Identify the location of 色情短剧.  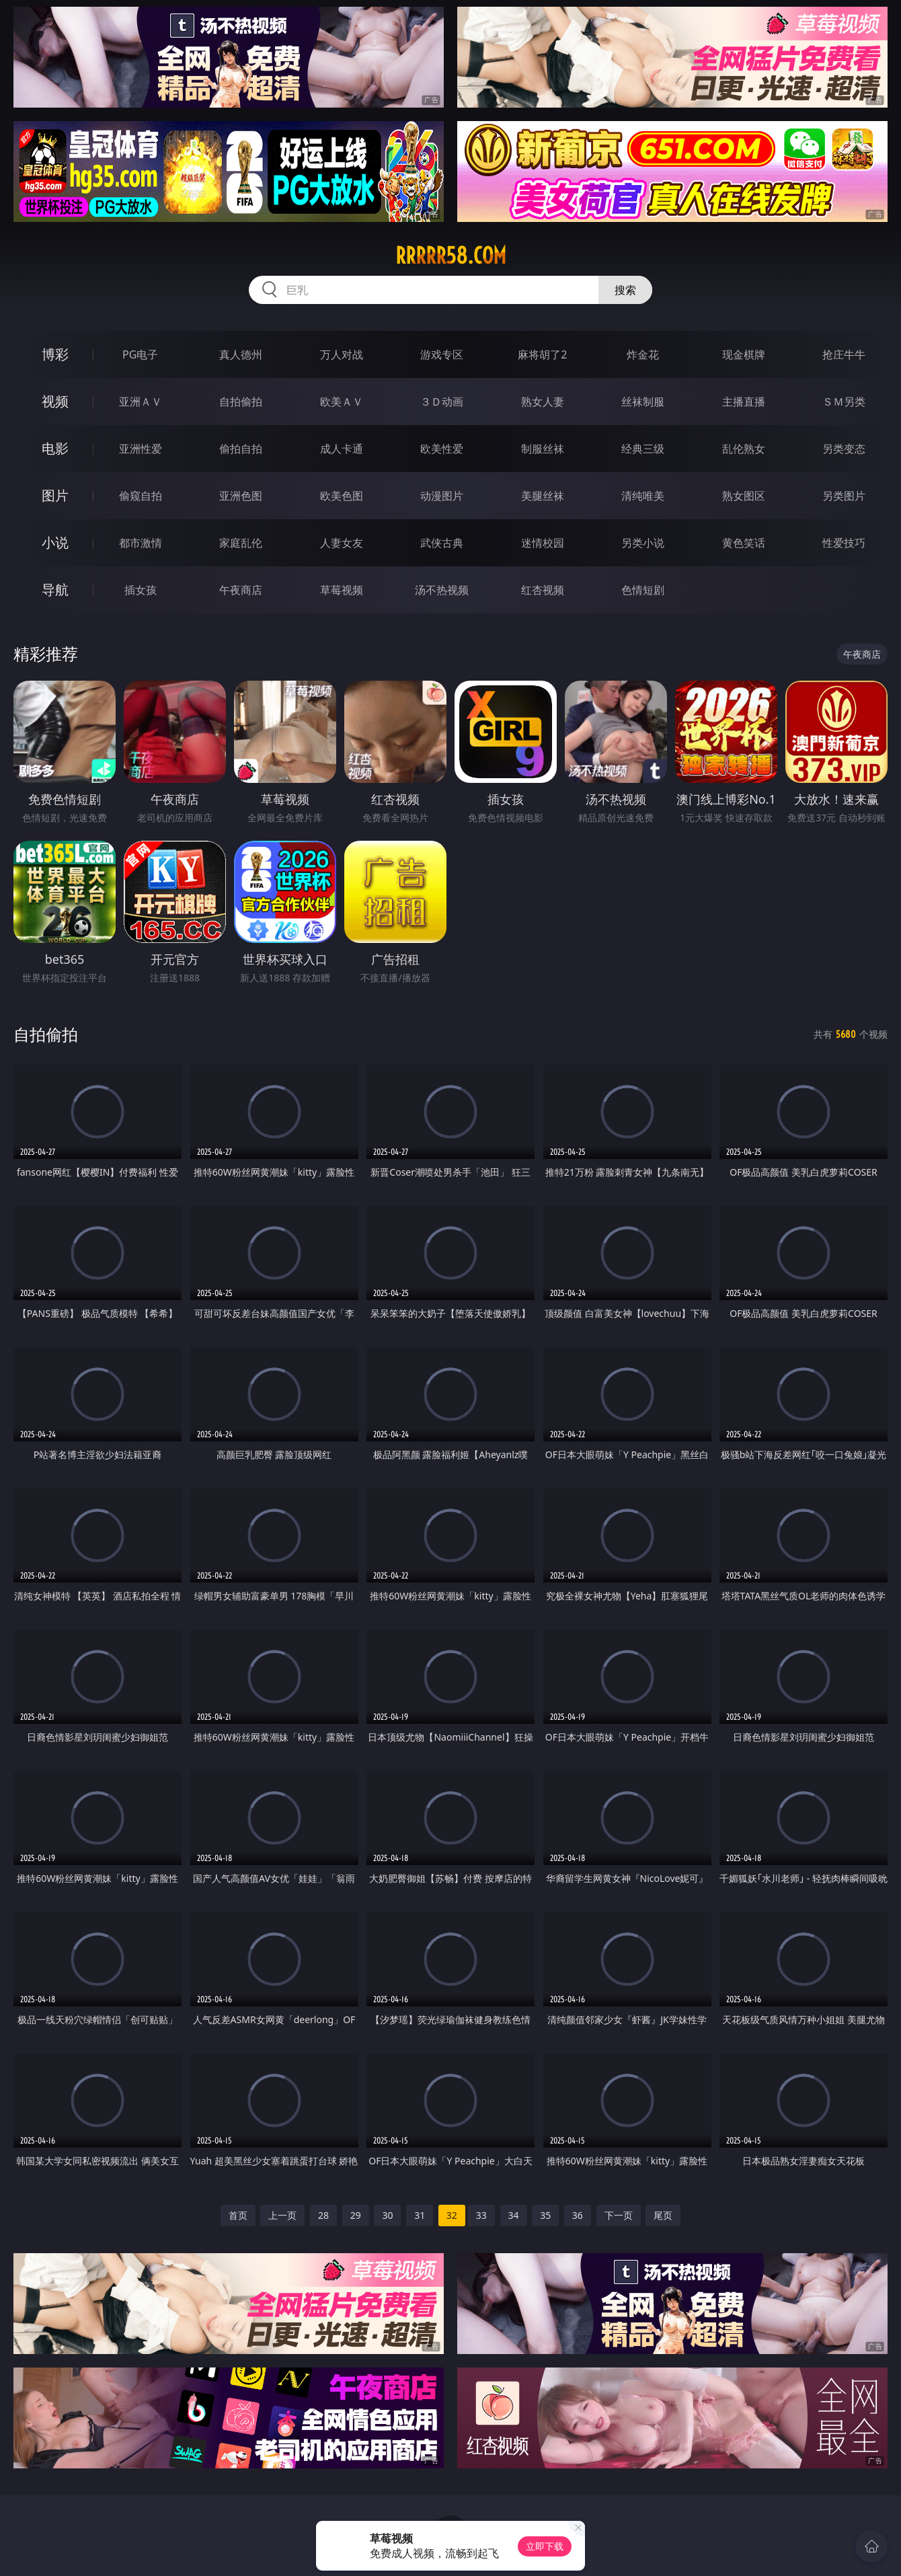
(642, 589).